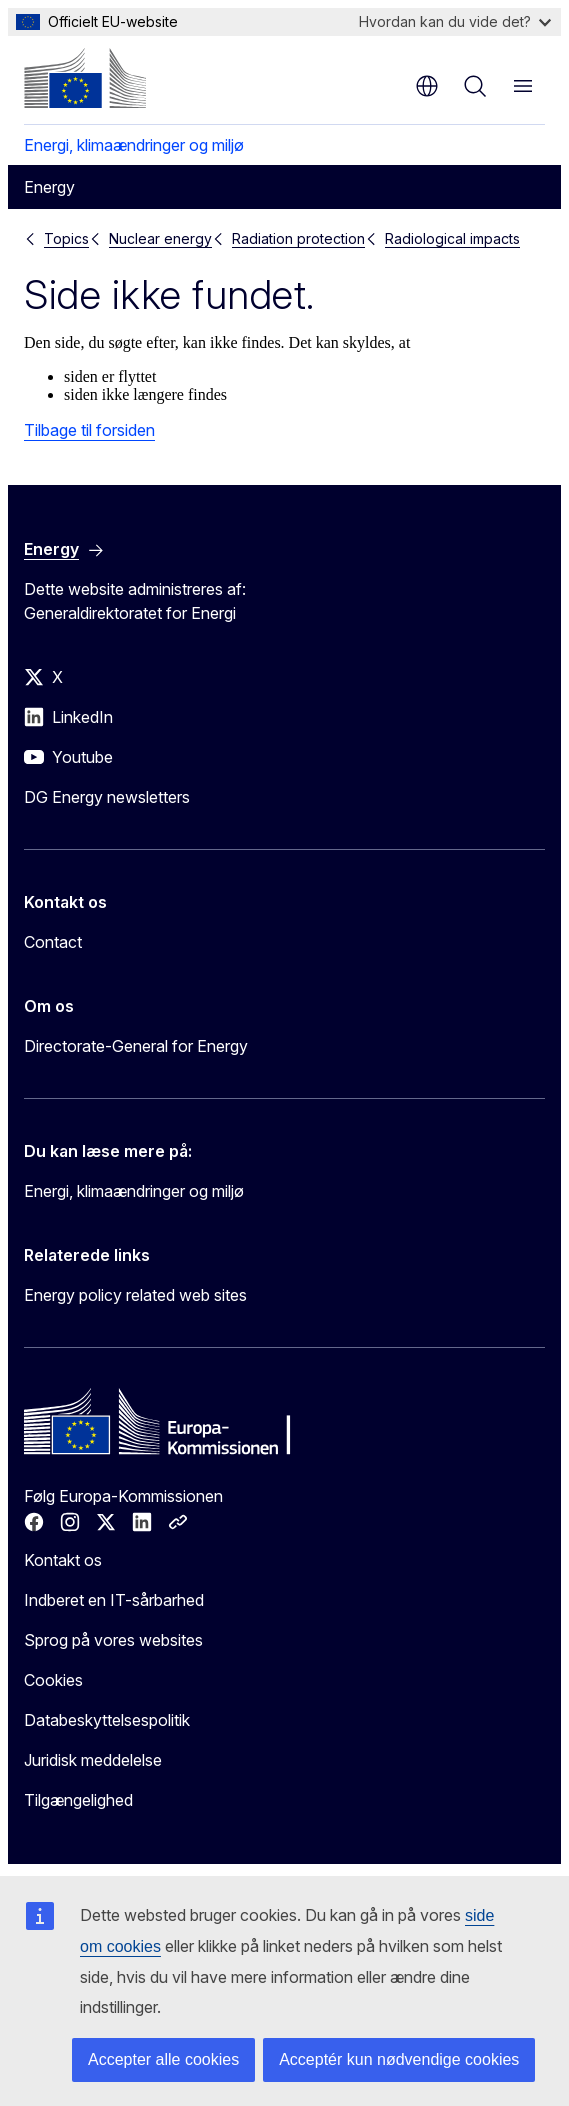 Image resolution: width=569 pixels, height=2106 pixels. What do you see at coordinates (135, 1295) in the screenshot?
I see `Energy policy related web sites` at bounding box center [135, 1295].